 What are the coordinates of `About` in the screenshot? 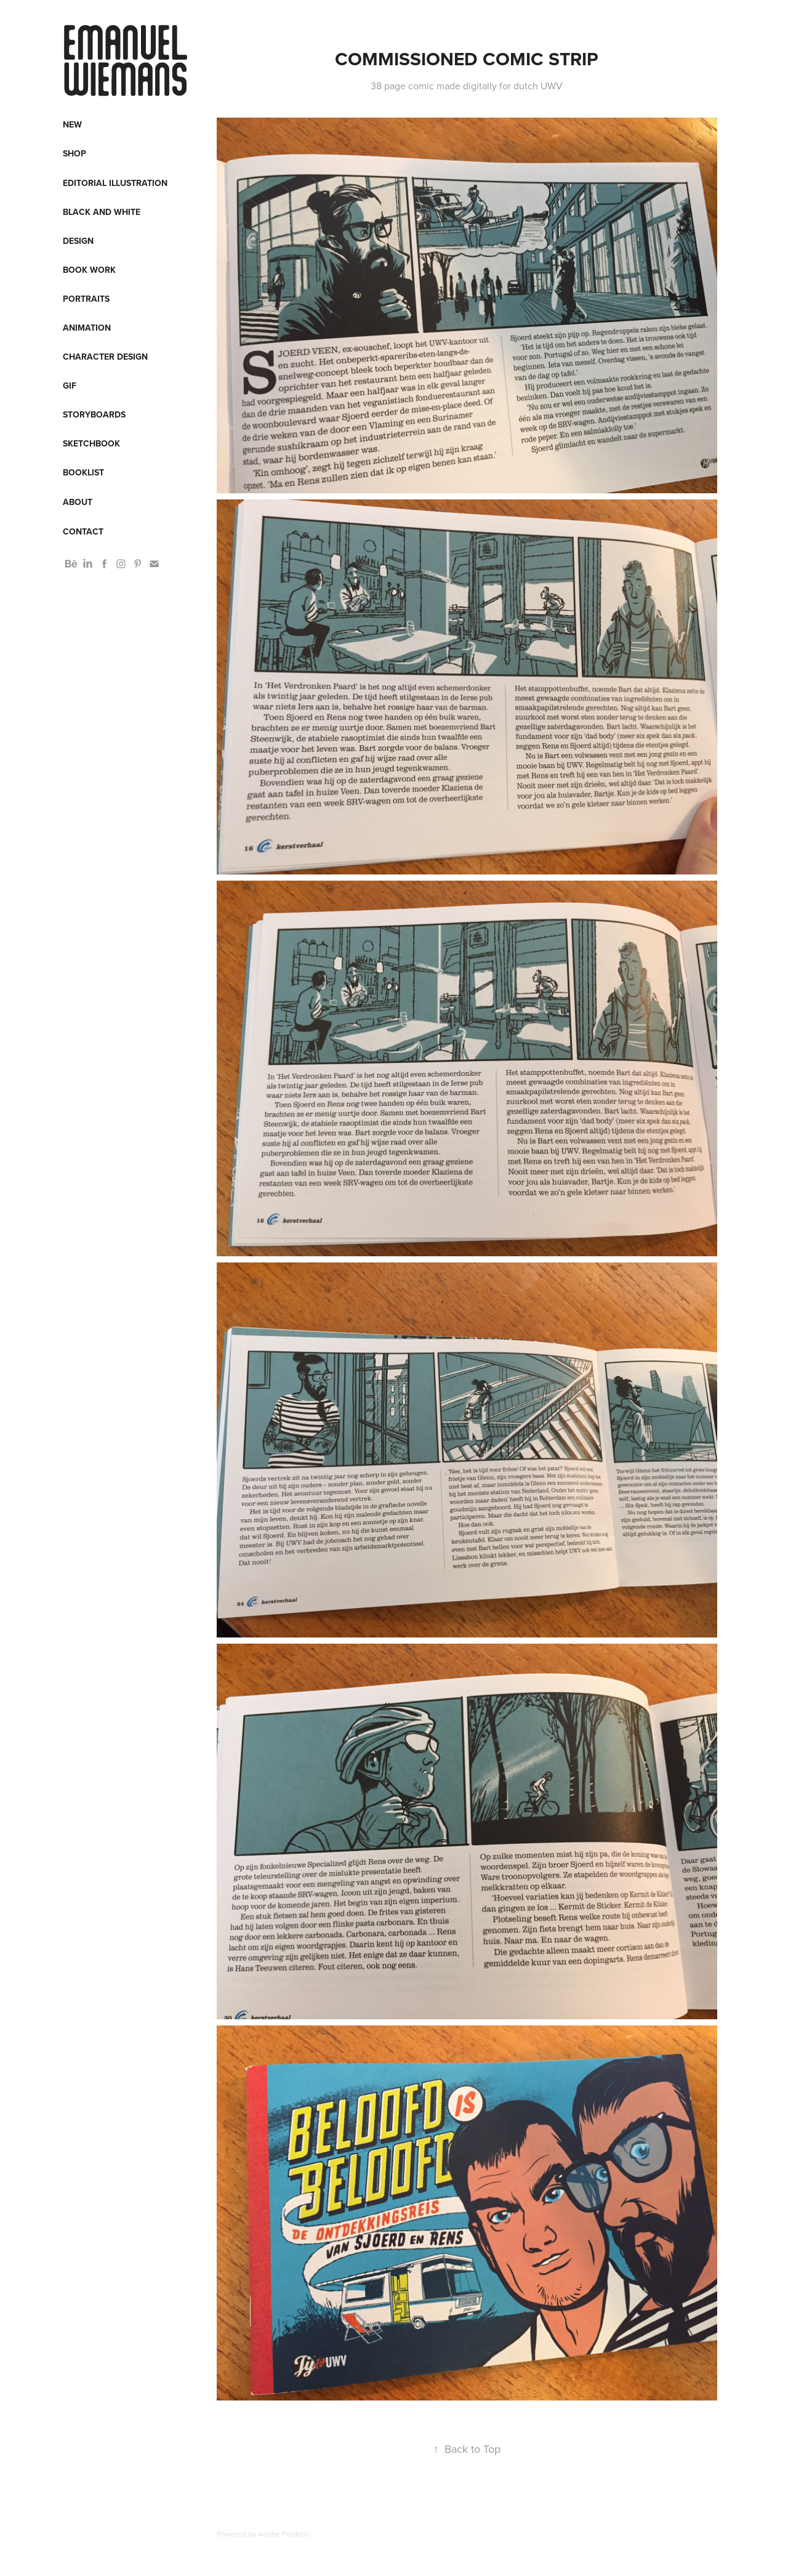 It's located at (77, 502).